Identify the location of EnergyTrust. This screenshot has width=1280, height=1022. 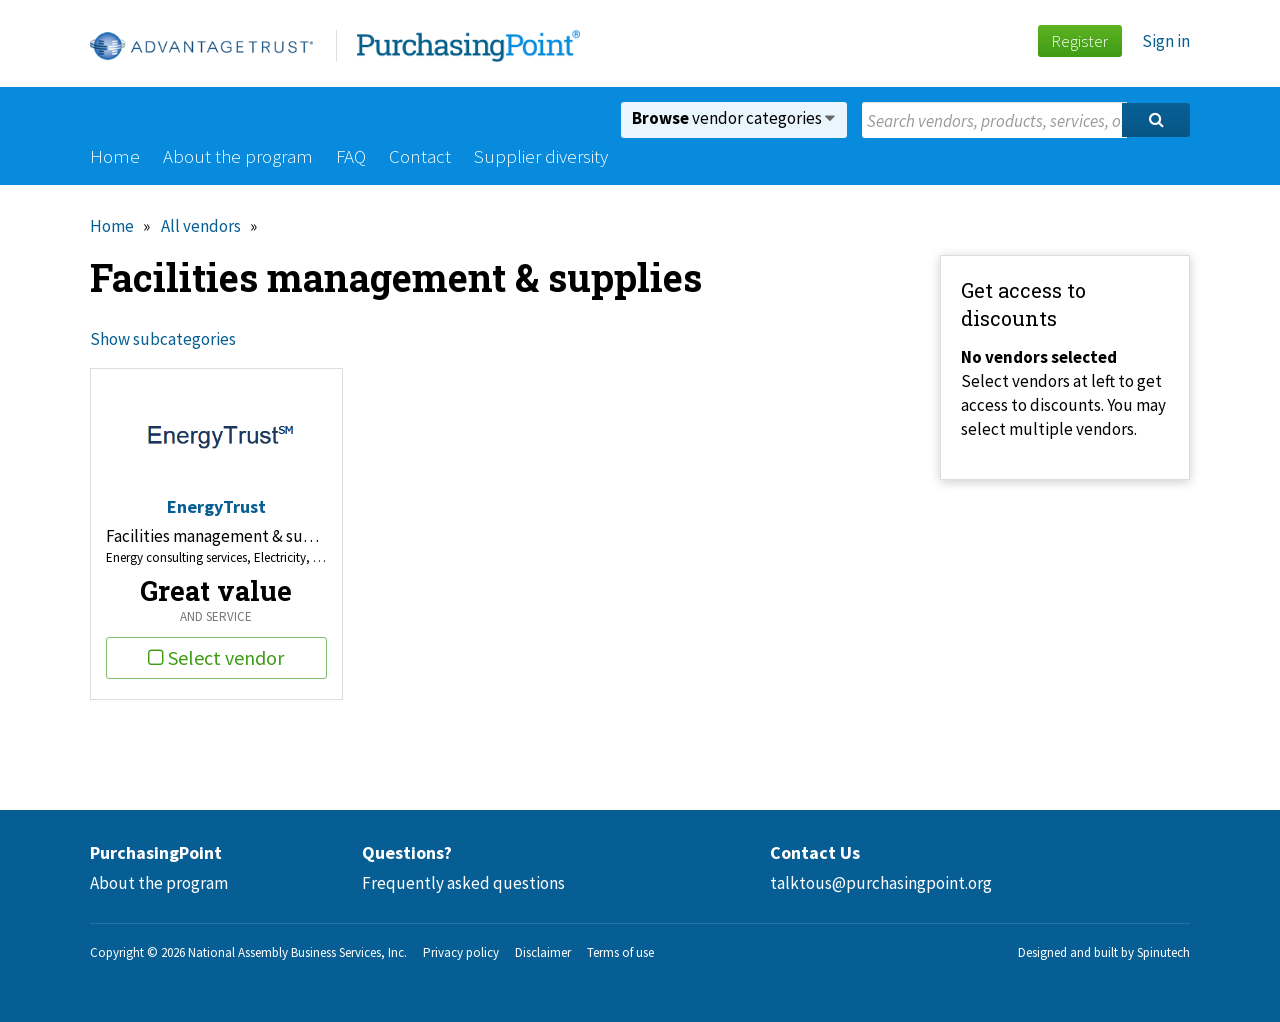
(216, 506).